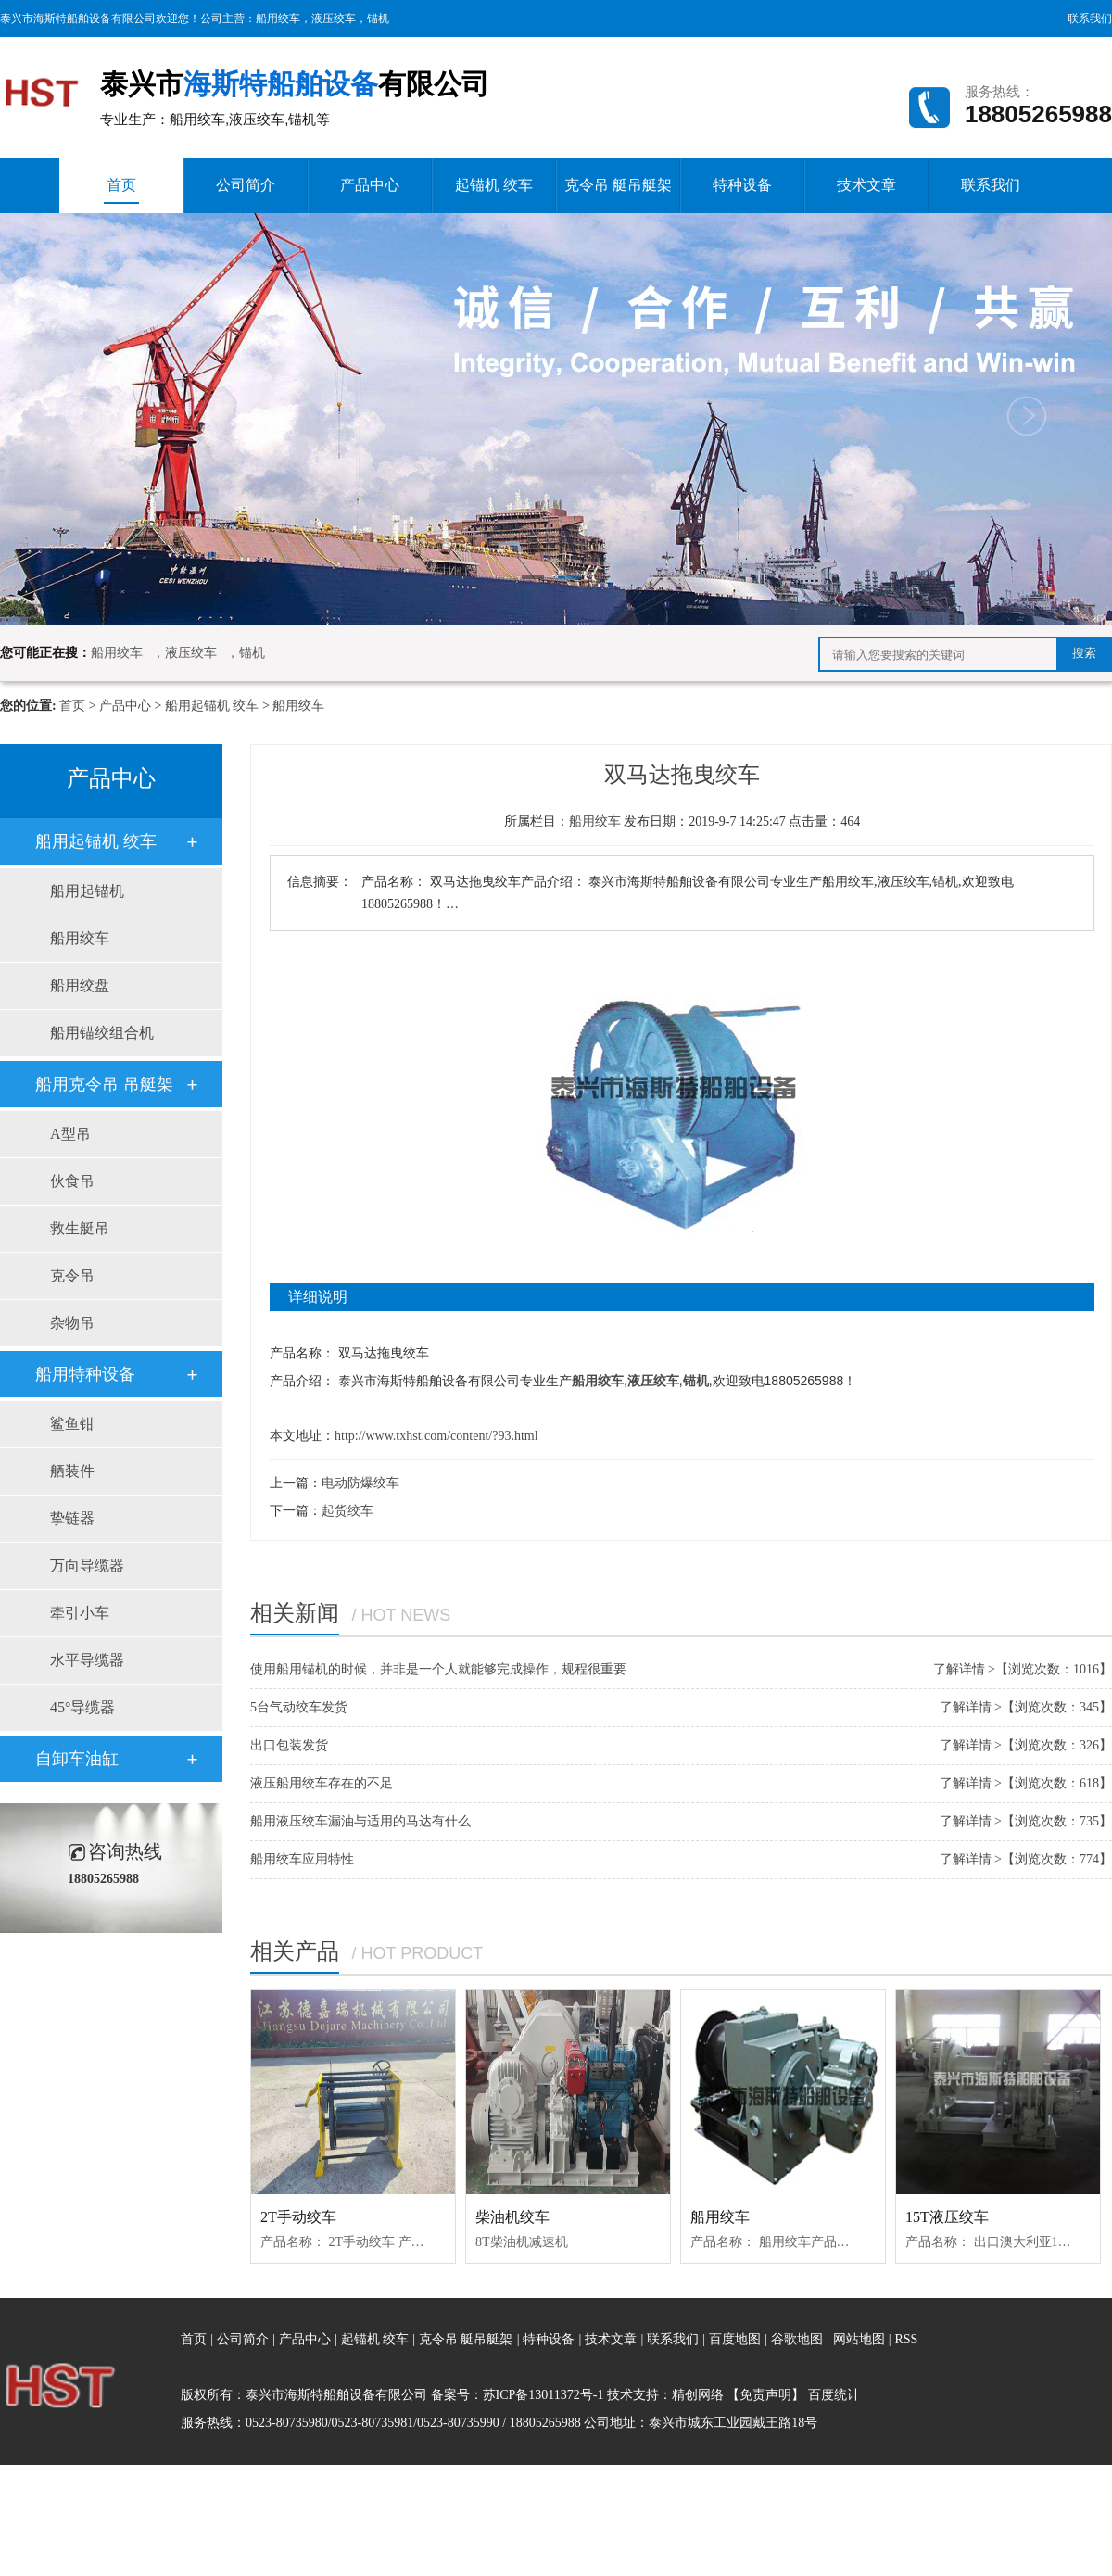 This screenshot has height=2576, width=1112. What do you see at coordinates (79, 1228) in the screenshot?
I see `救生艇吊` at bounding box center [79, 1228].